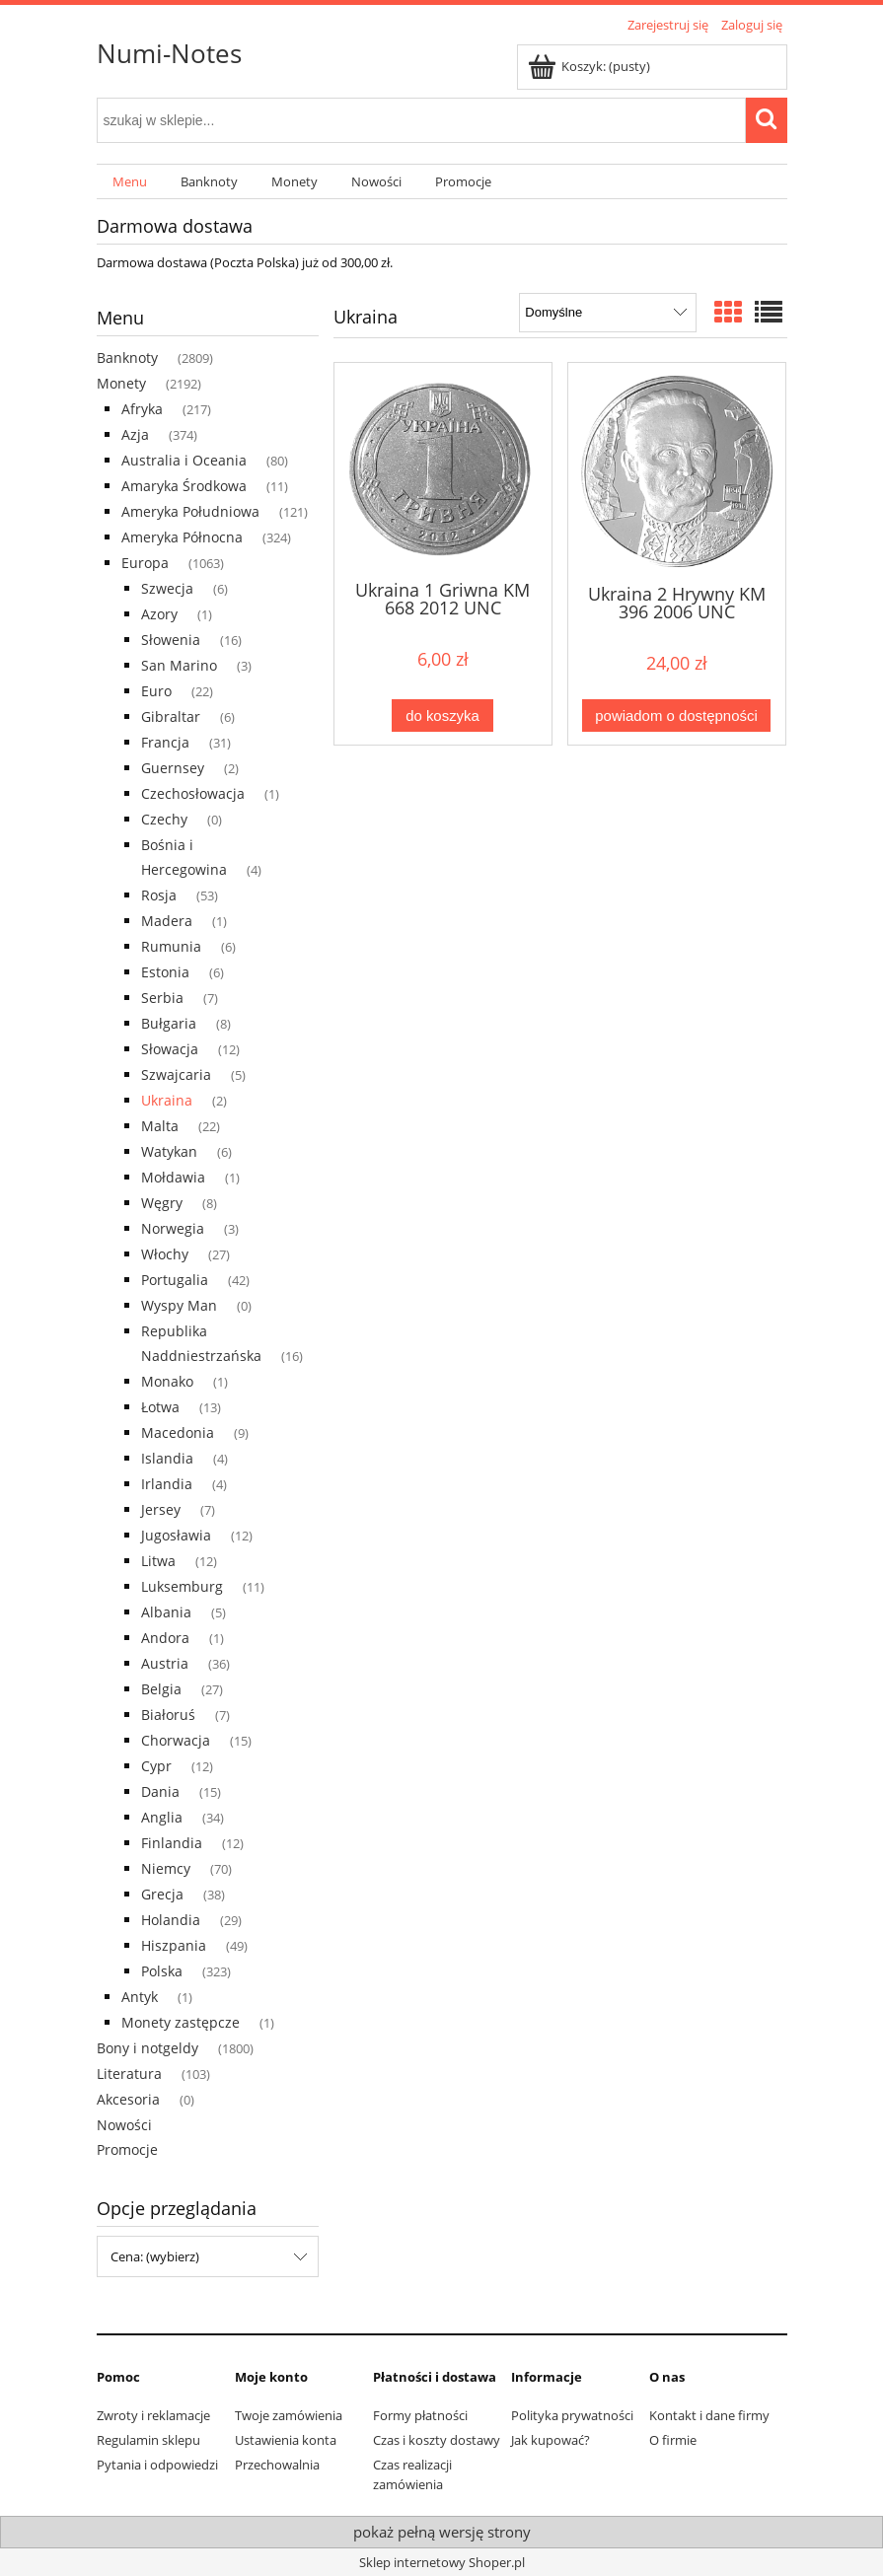  I want to click on Madera [Madera 1], so click(166, 920).